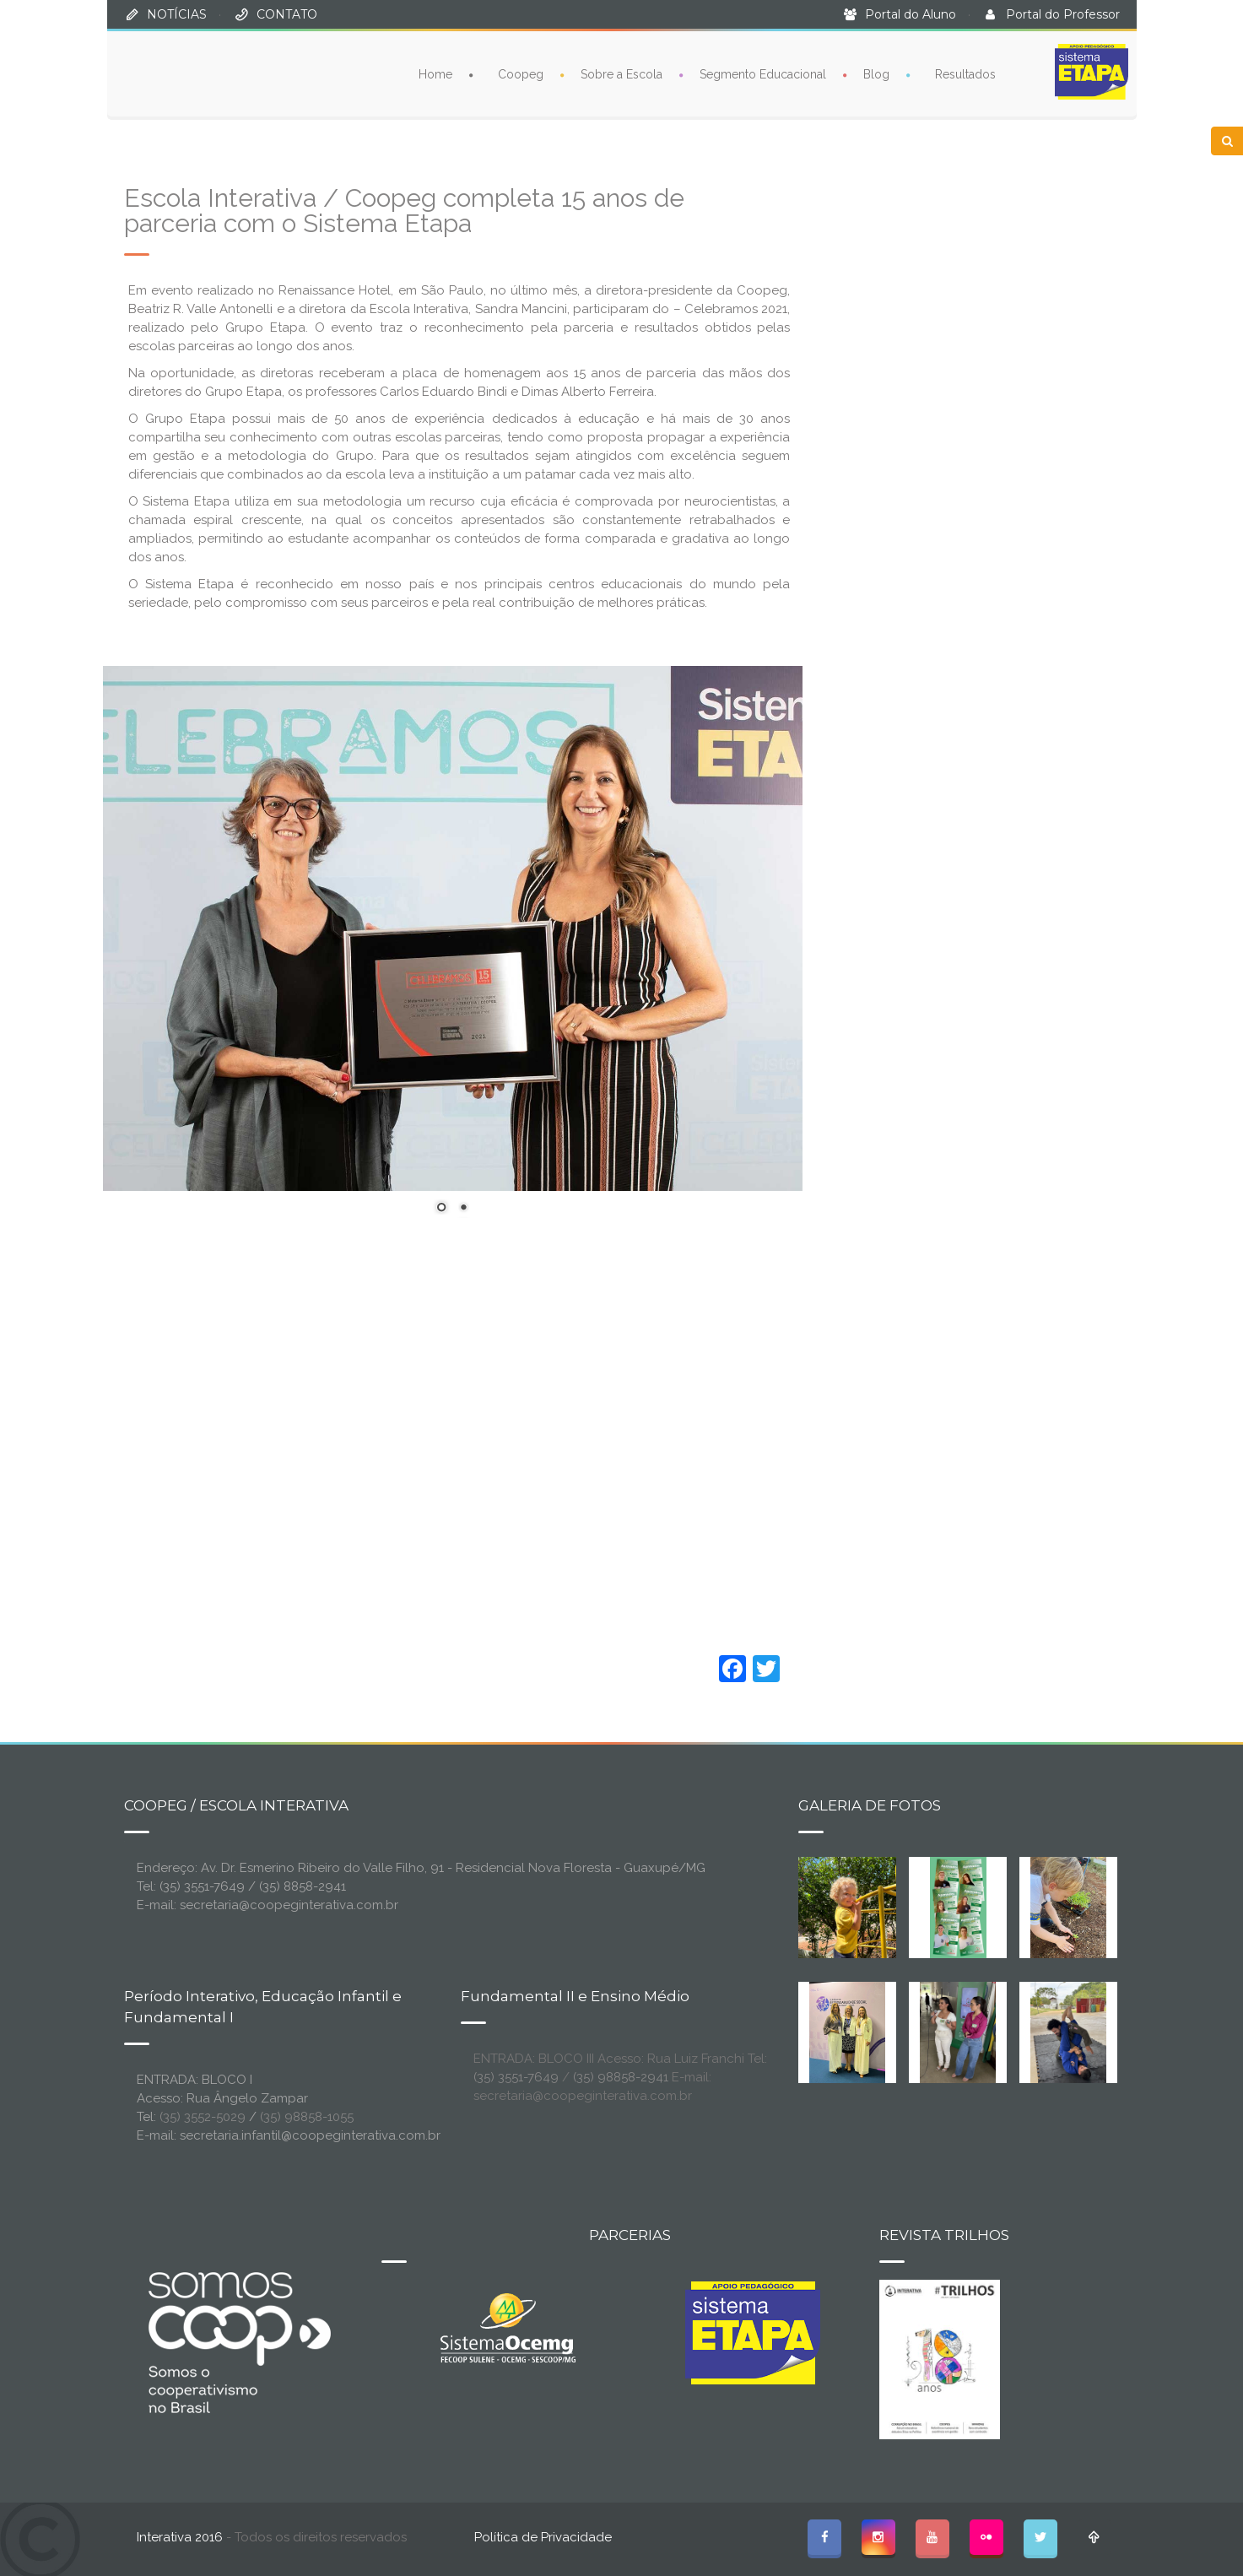 This screenshot has height=2576, width=1243. What do you see at coordinates (520, 74) in the screenshot?
I see `Coopeg` at bounding box center [520, 74].